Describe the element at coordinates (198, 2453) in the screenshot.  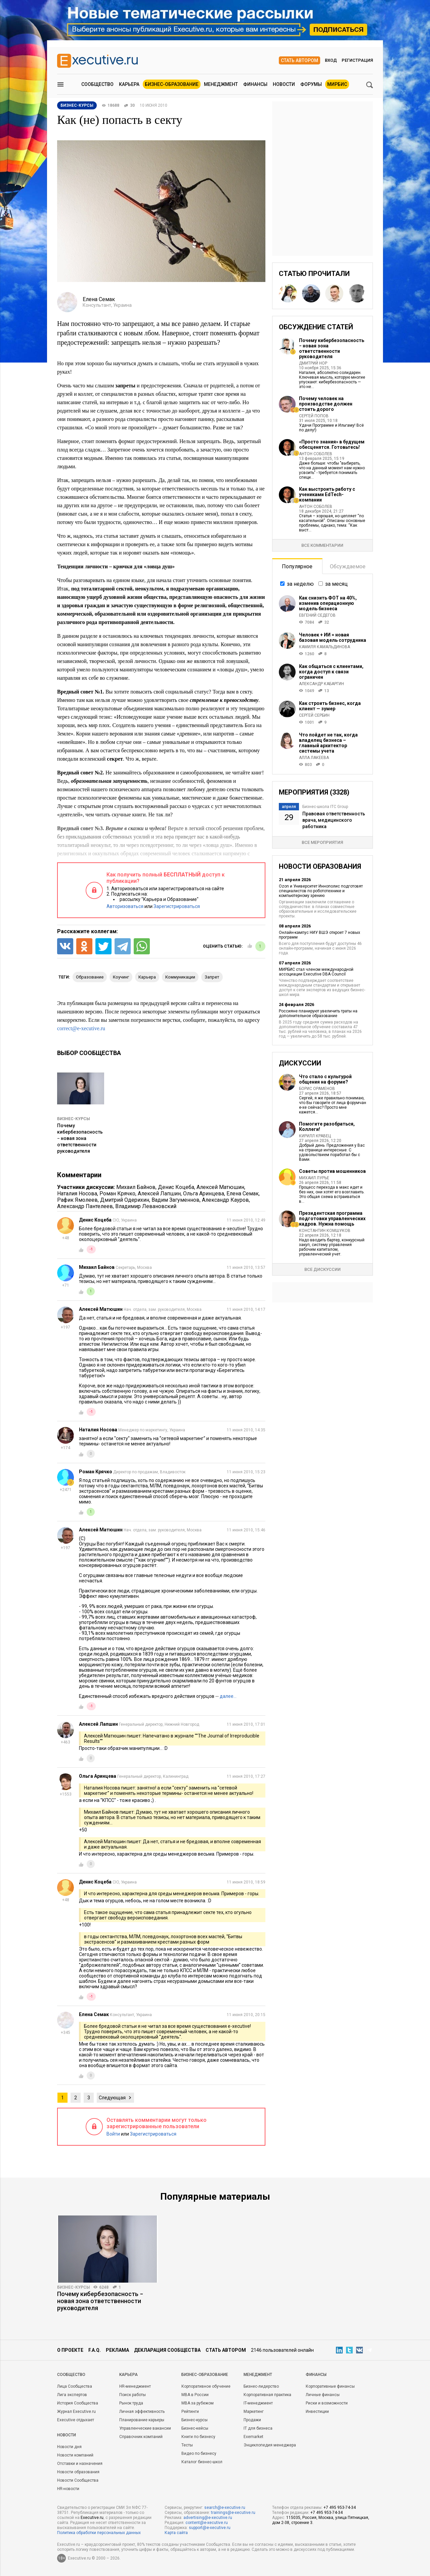
I see `Видео по бизнесу` at that location.